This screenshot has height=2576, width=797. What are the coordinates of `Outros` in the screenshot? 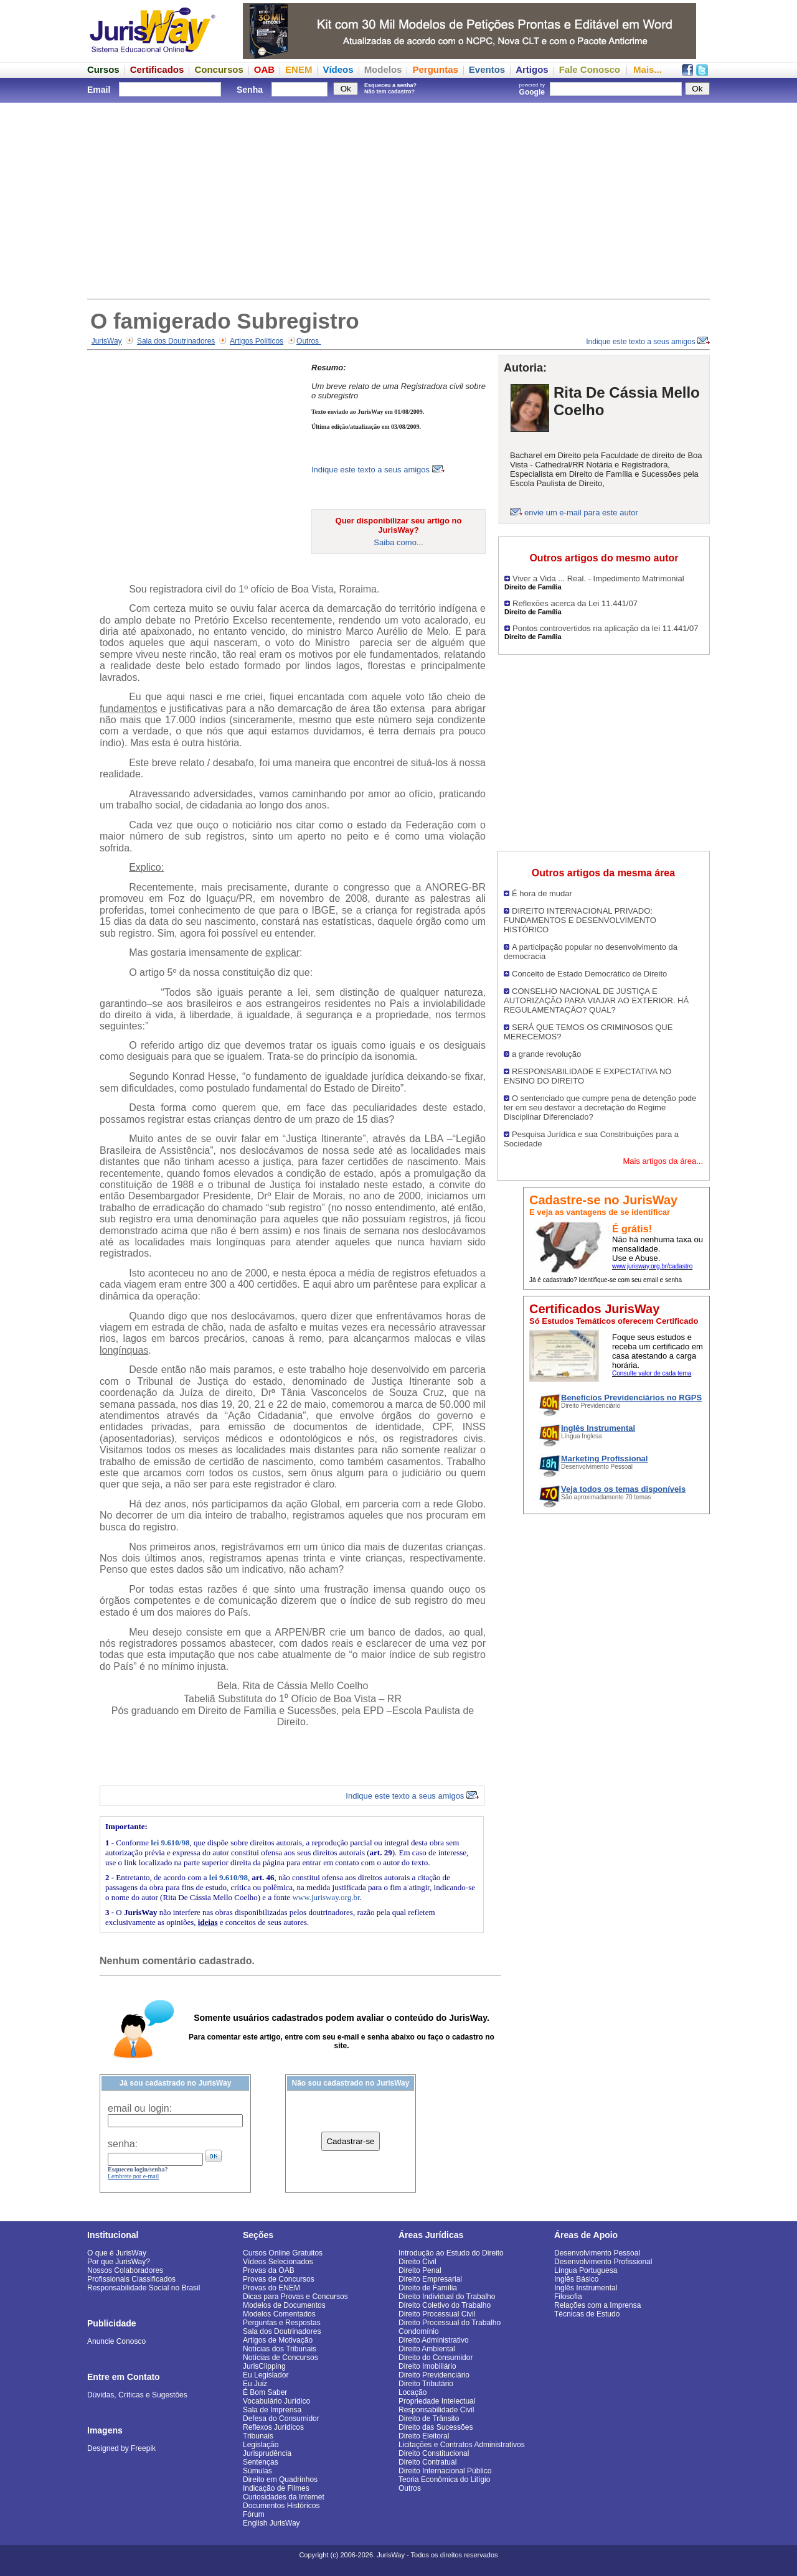 It's located at (308, 341).